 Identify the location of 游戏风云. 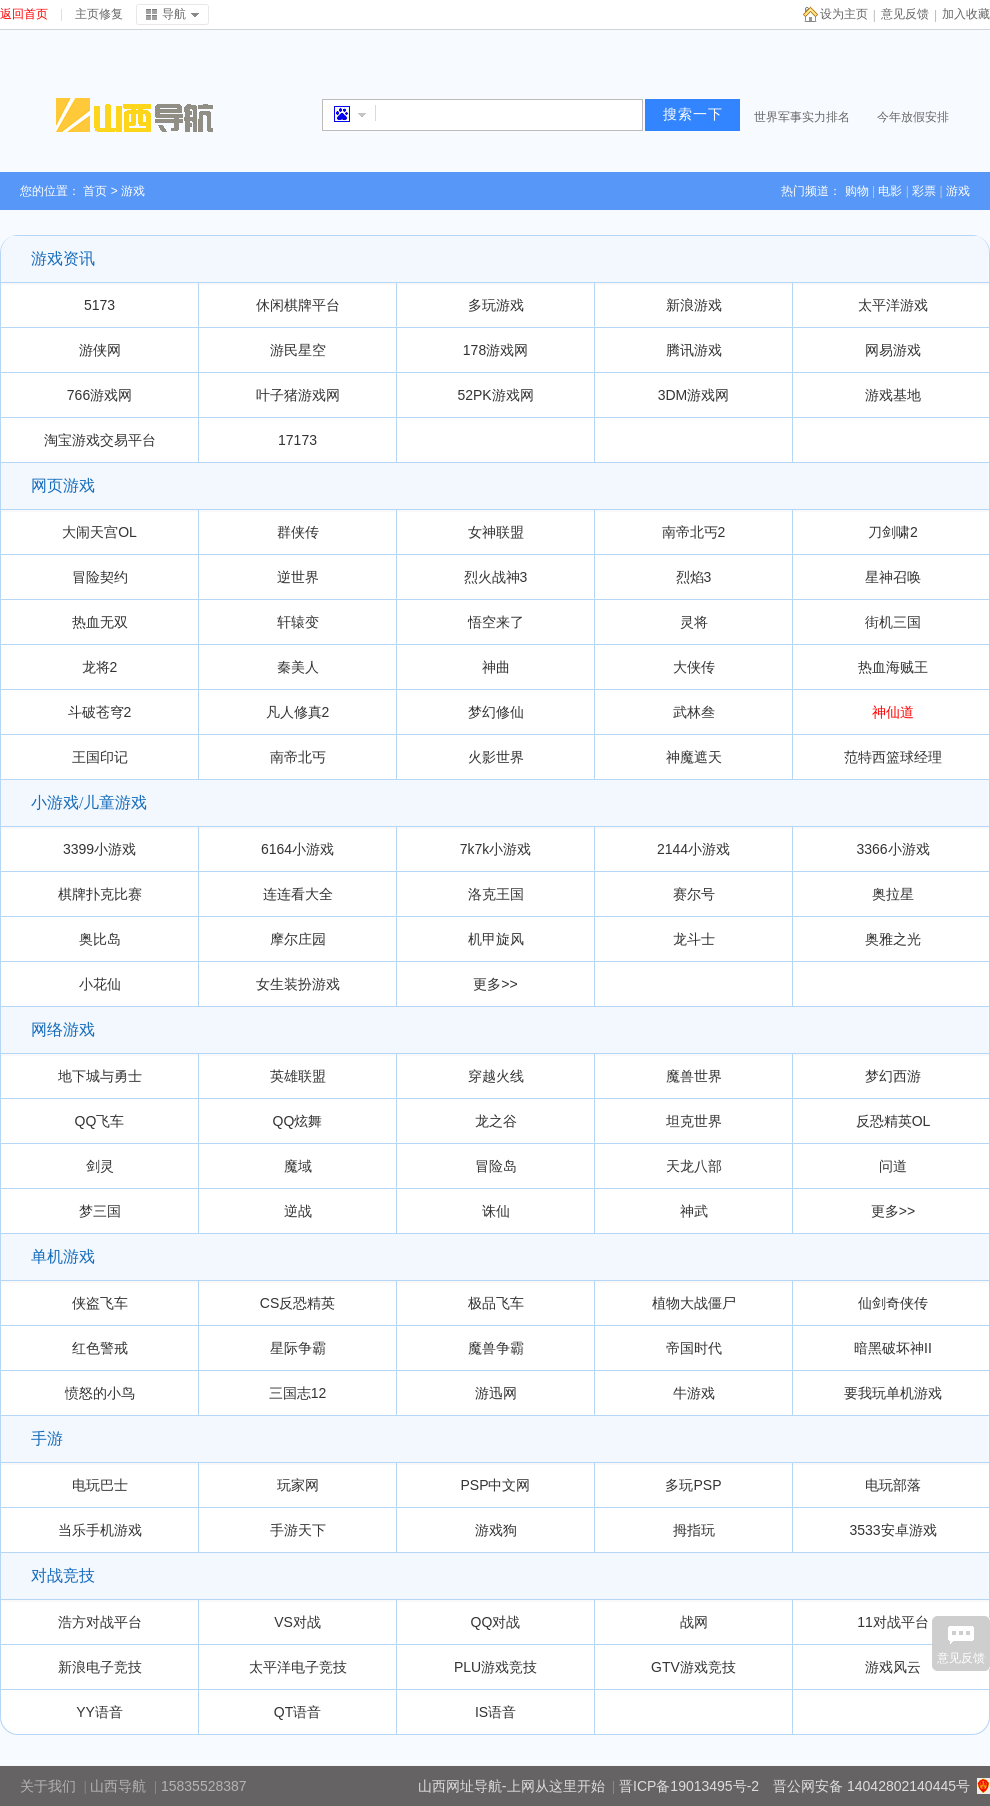
(893, 1667).